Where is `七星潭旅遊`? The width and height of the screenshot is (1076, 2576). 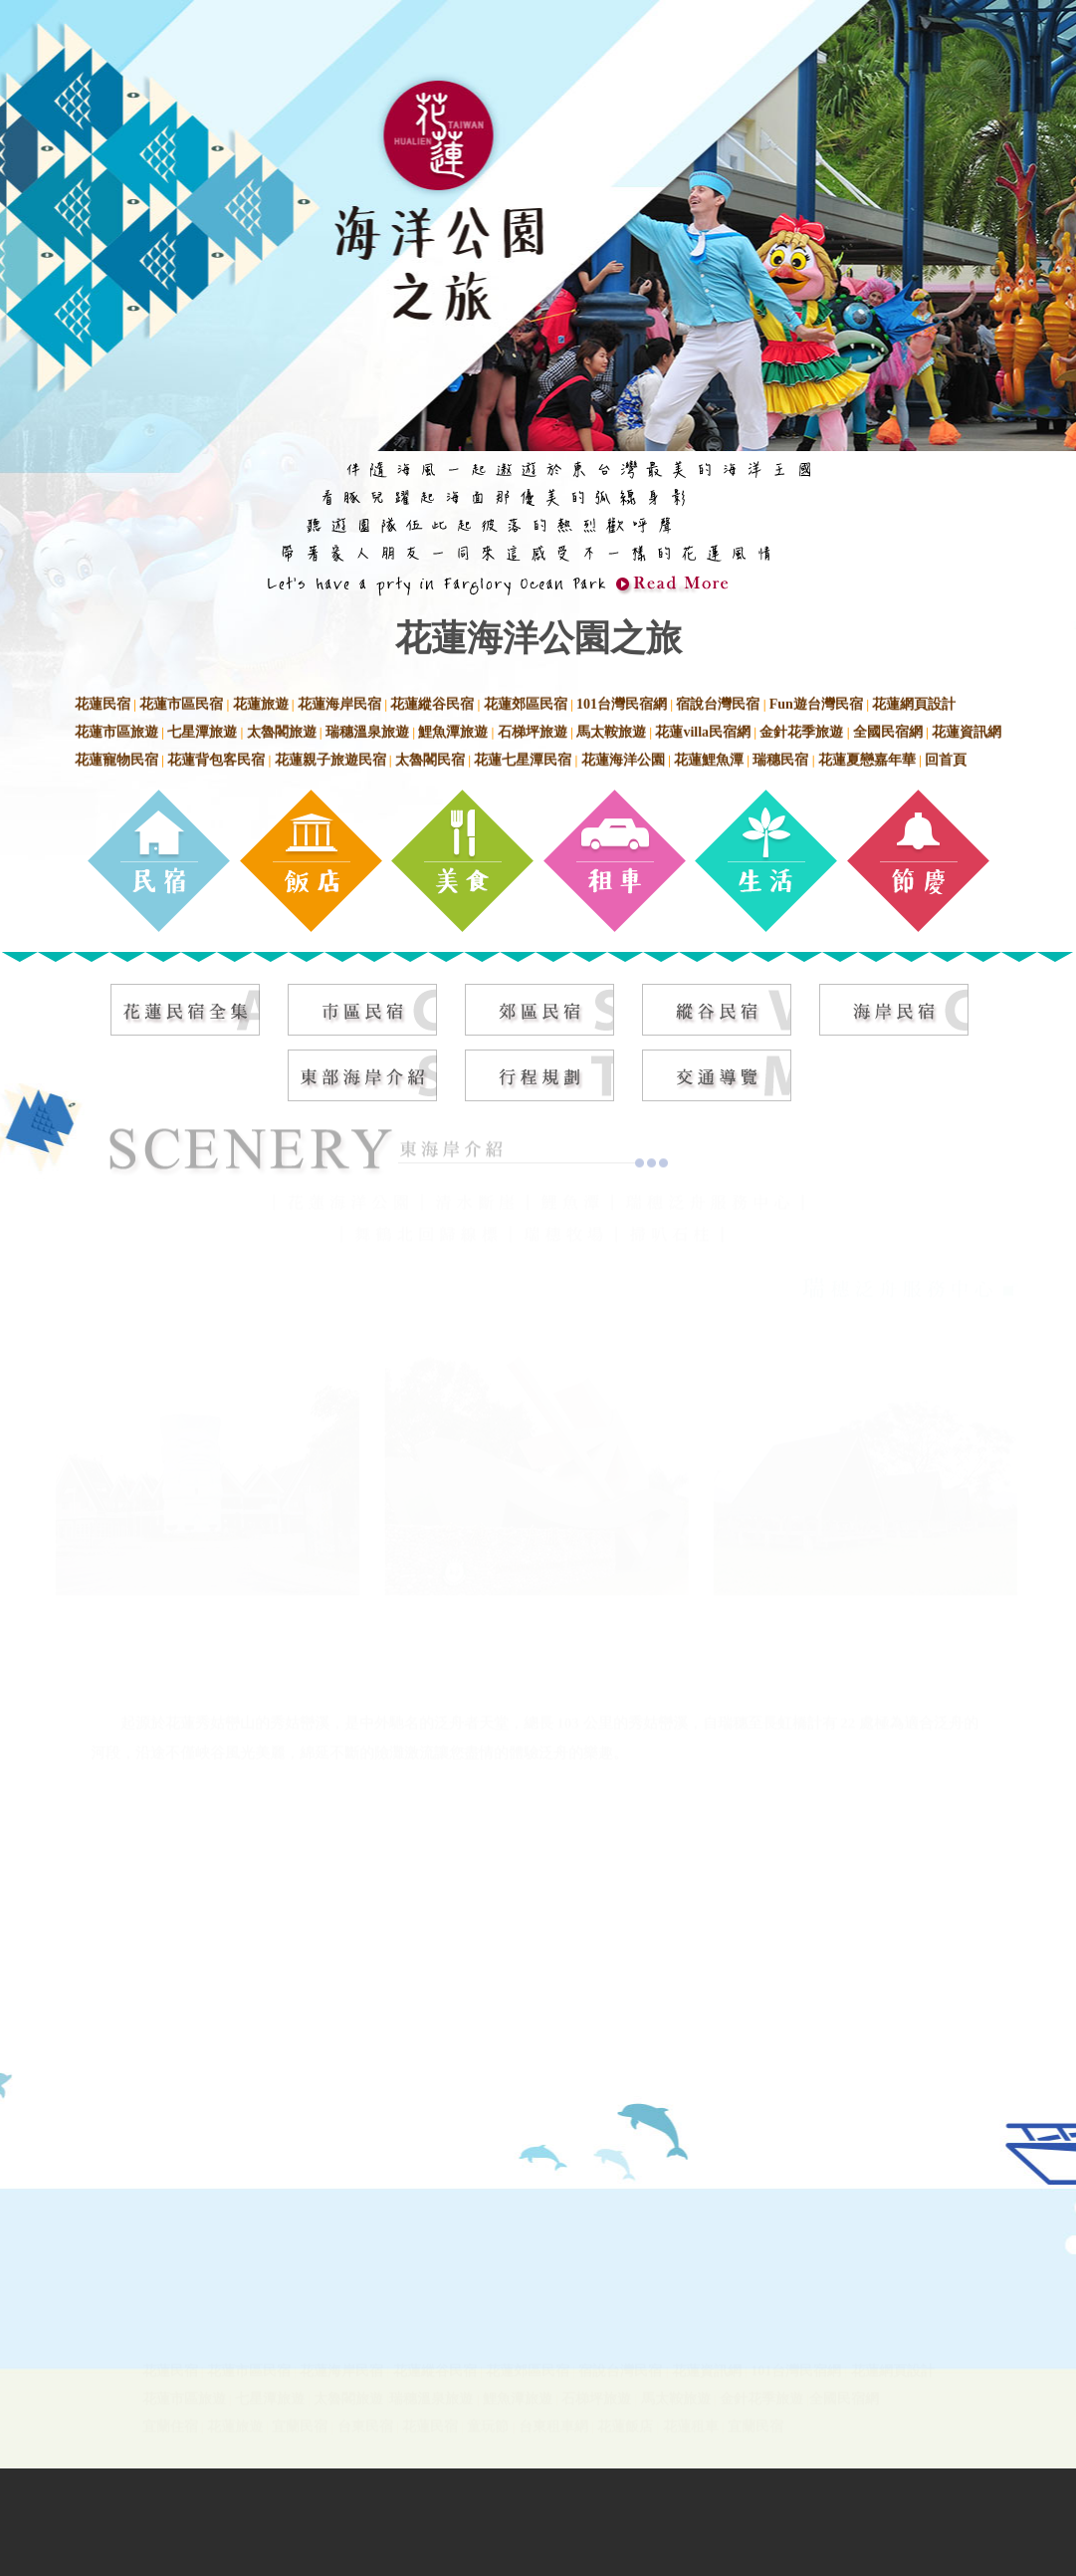
七星潭旅遊 is located at coordinates (202, 729).